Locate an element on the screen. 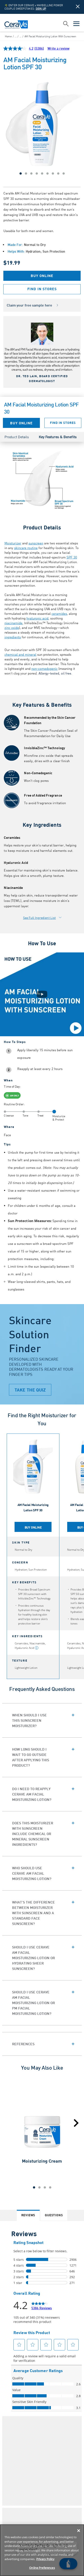  Combination is located at coordinates (17, 2497).